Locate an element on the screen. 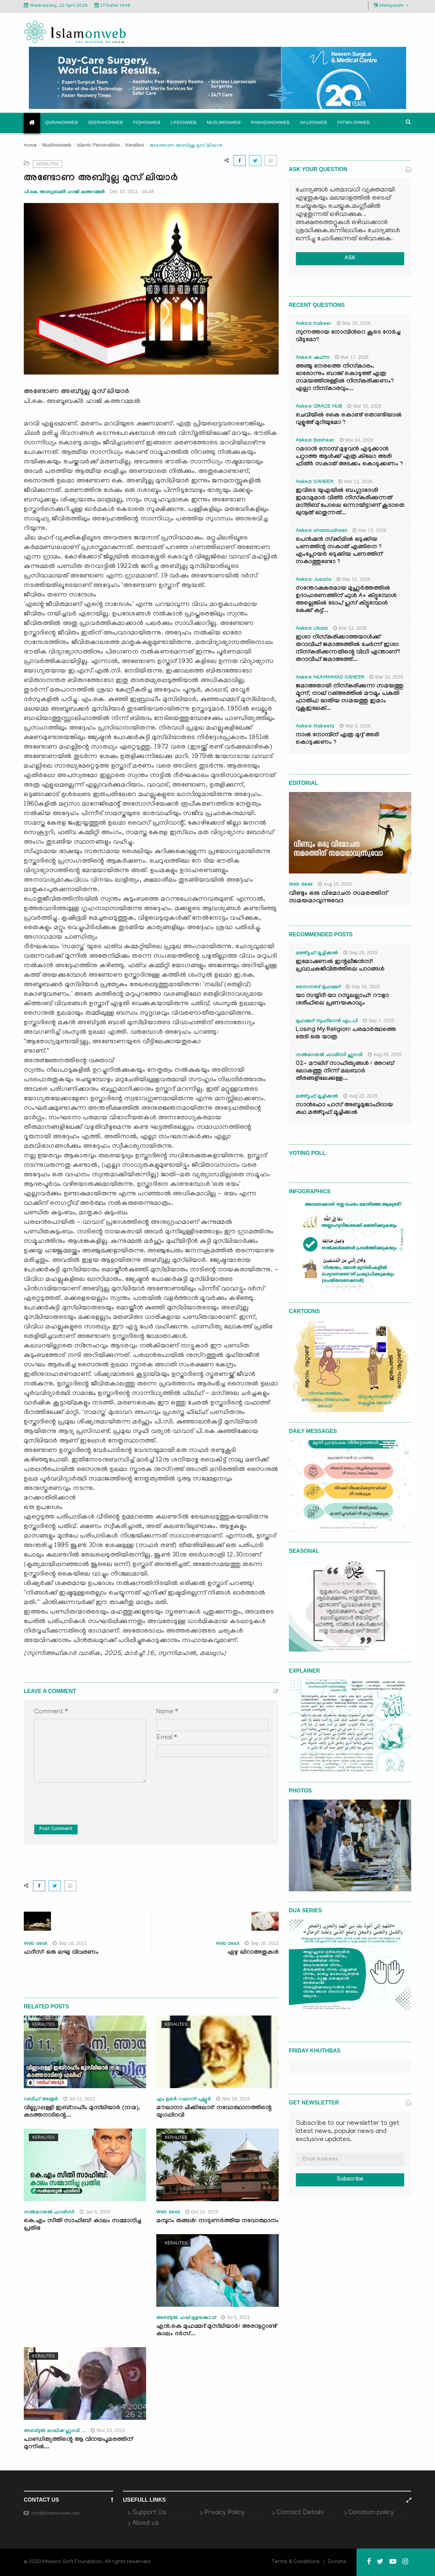 This screenshot has width=435, height=2576. Asked: Jusaila is located at coordinates (313, 580).